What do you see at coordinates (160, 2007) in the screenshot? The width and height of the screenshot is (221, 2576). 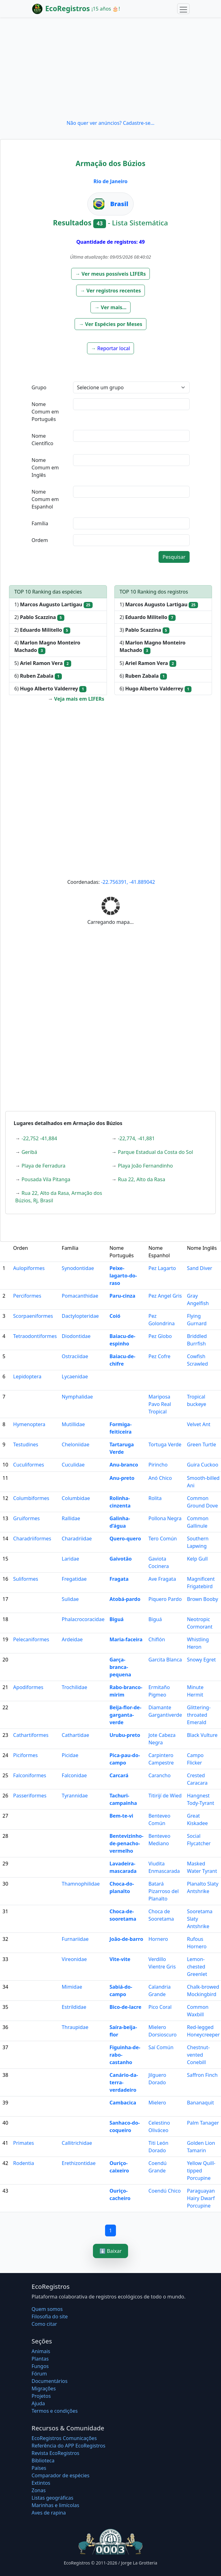 I see `Pico Coral` at bounding box center [160, 2007].